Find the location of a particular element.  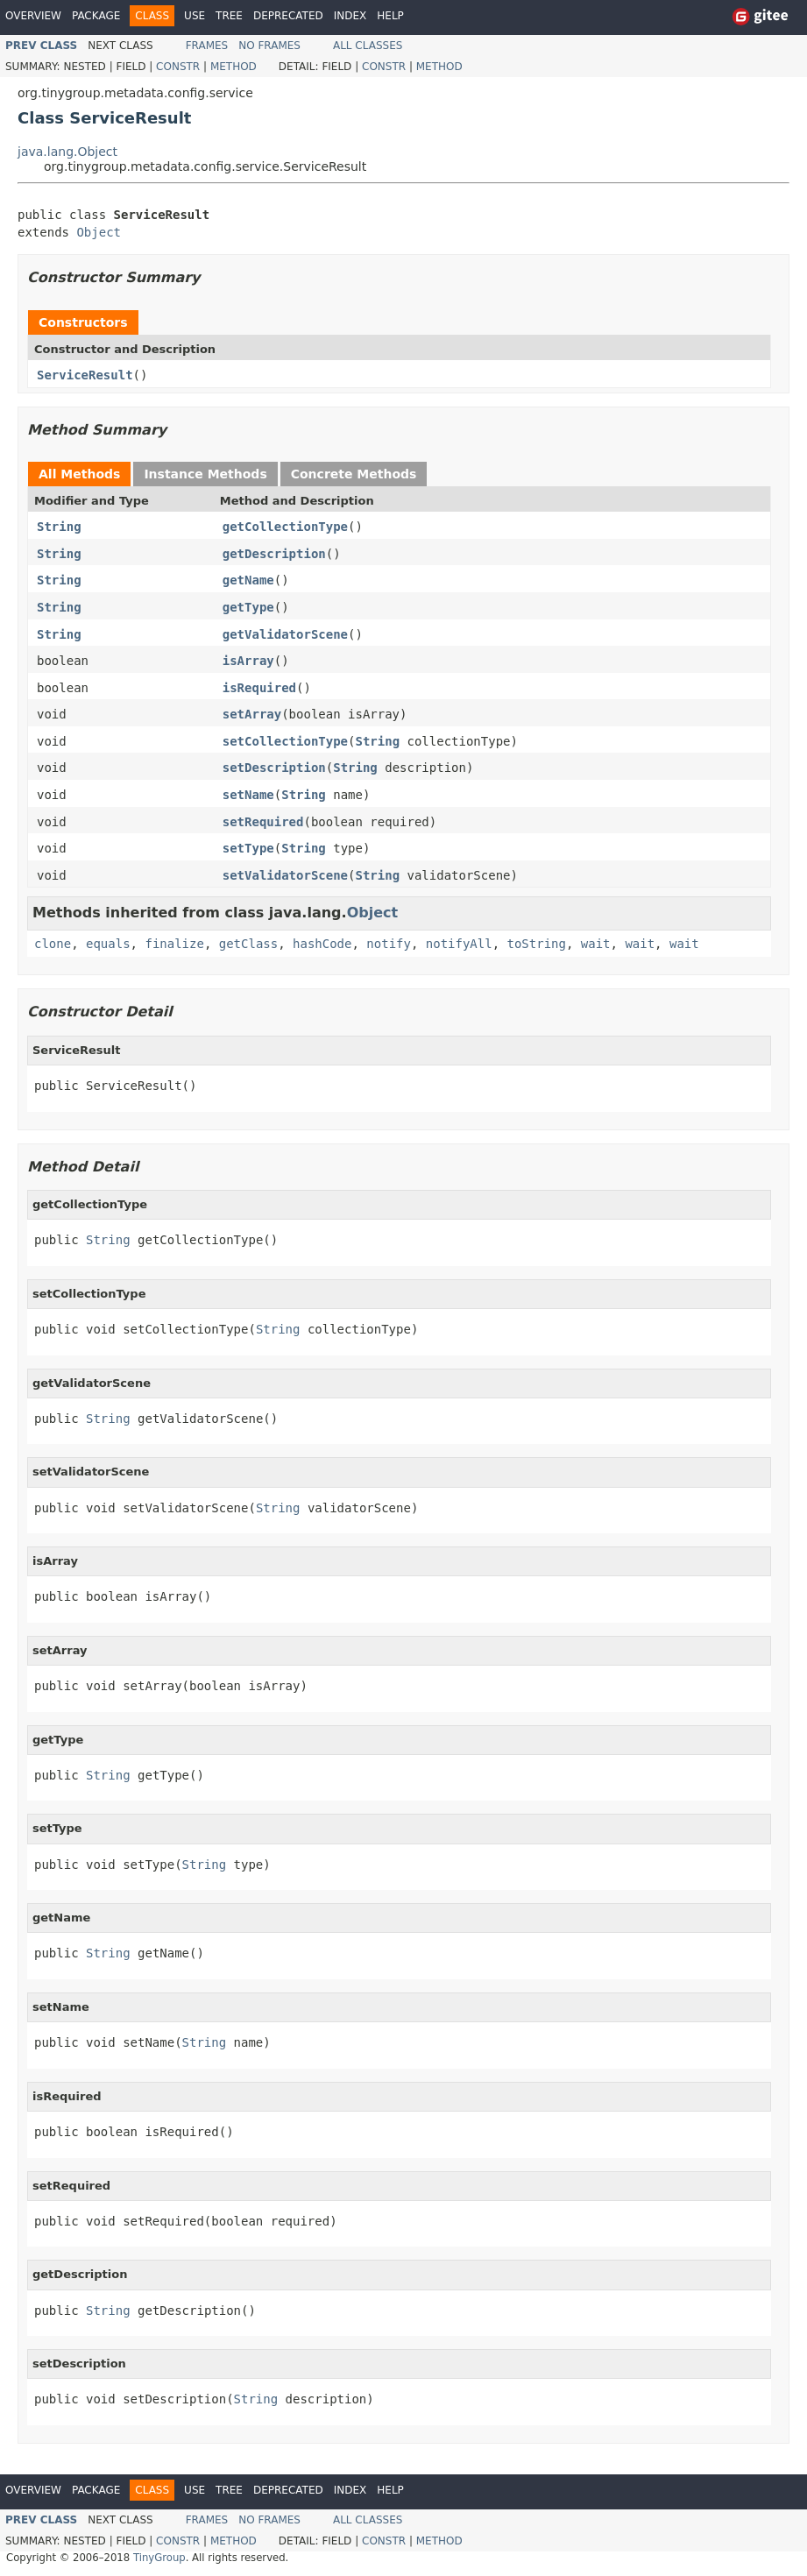

setName is located at coordinates (248, 795).